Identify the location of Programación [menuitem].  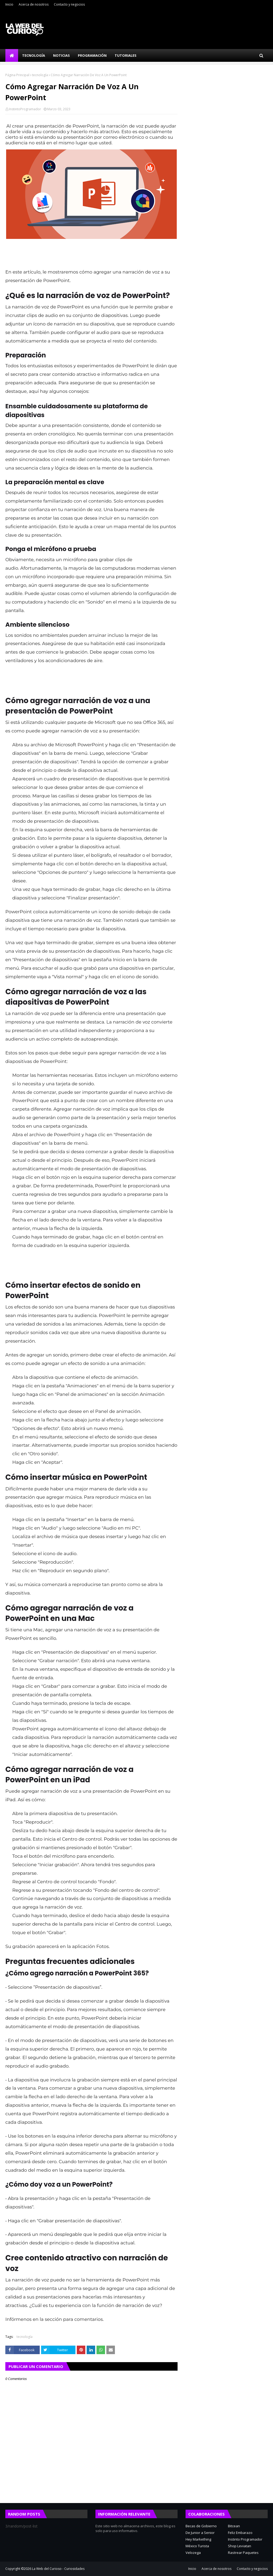
(92, 55).